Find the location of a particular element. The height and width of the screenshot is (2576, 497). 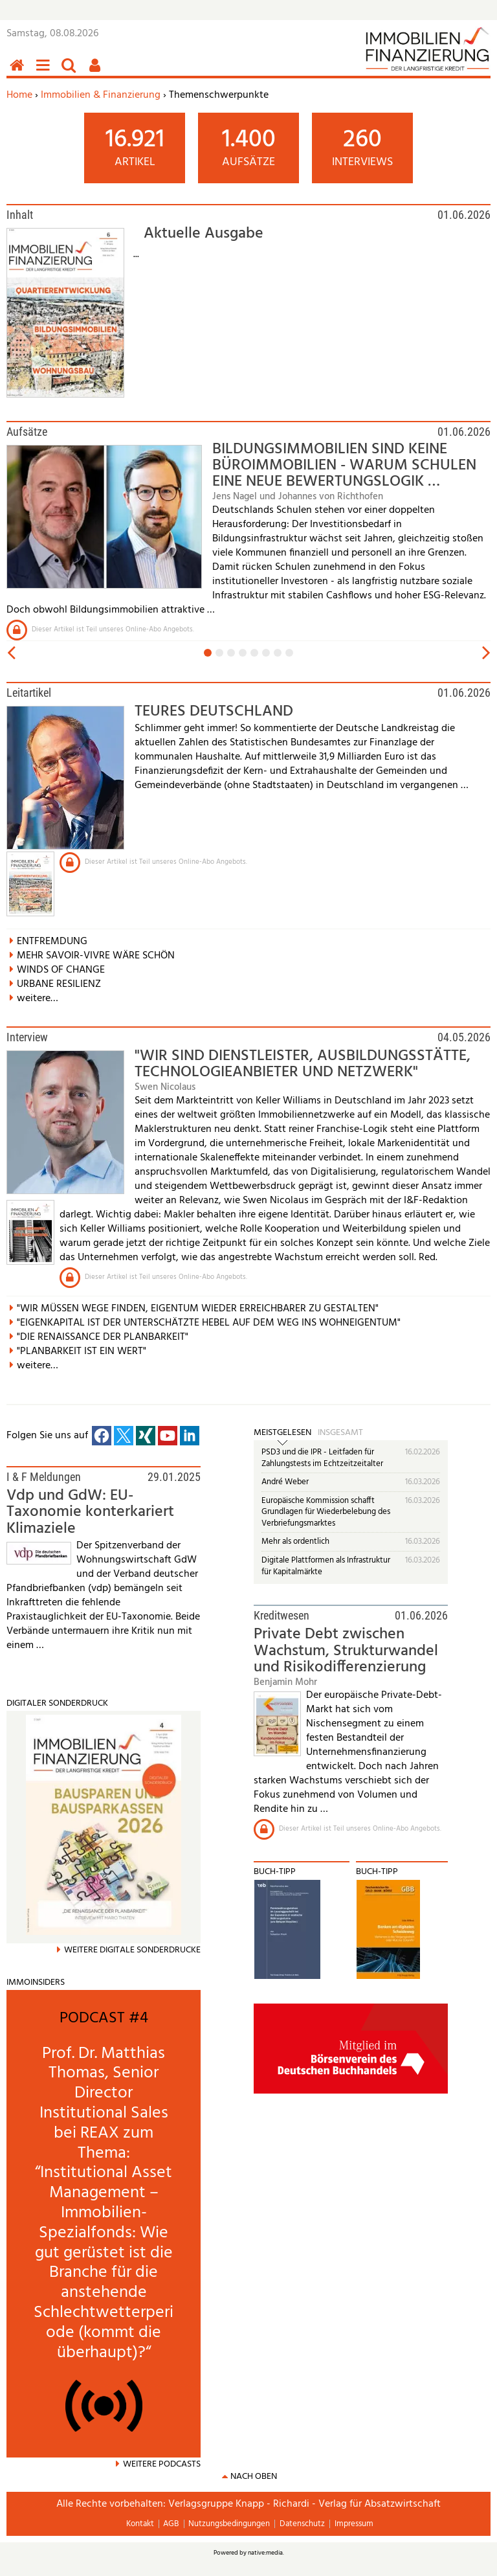

Nutzungsbedingungen is located at coordinates (229, 2524).